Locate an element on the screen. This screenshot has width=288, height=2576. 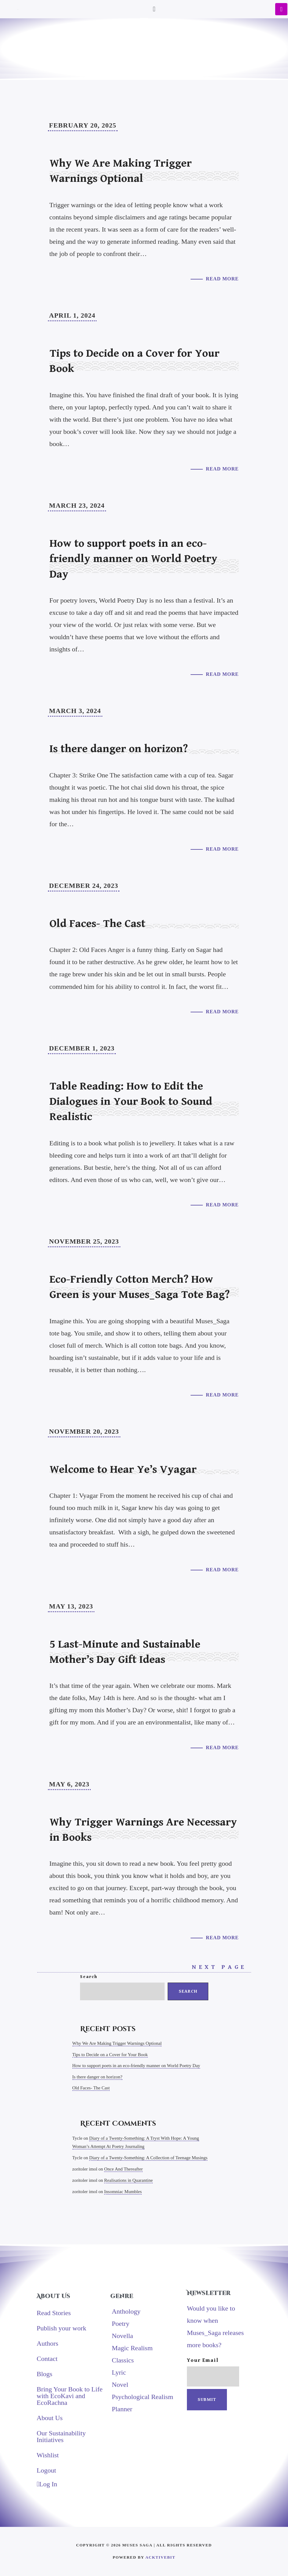
Next Page is located at coordinates (221, 1967).